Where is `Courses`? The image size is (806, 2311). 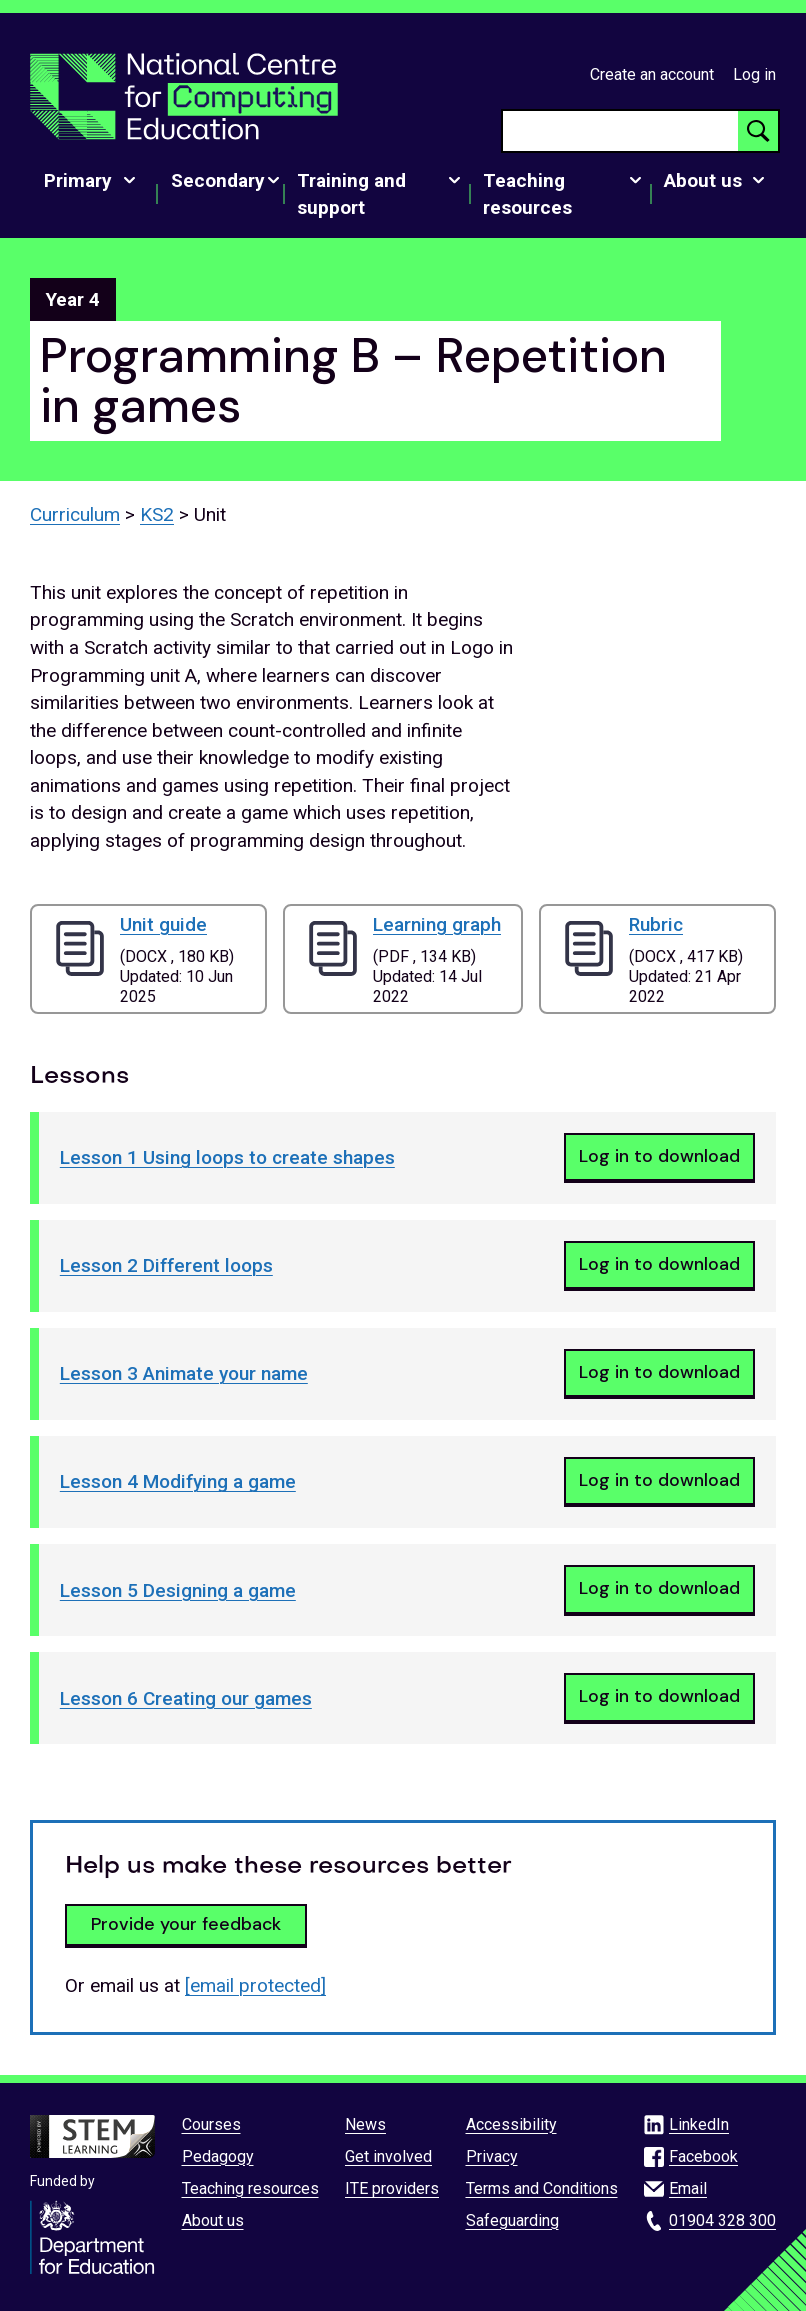
Courses is located at coordinates (211, 2124).